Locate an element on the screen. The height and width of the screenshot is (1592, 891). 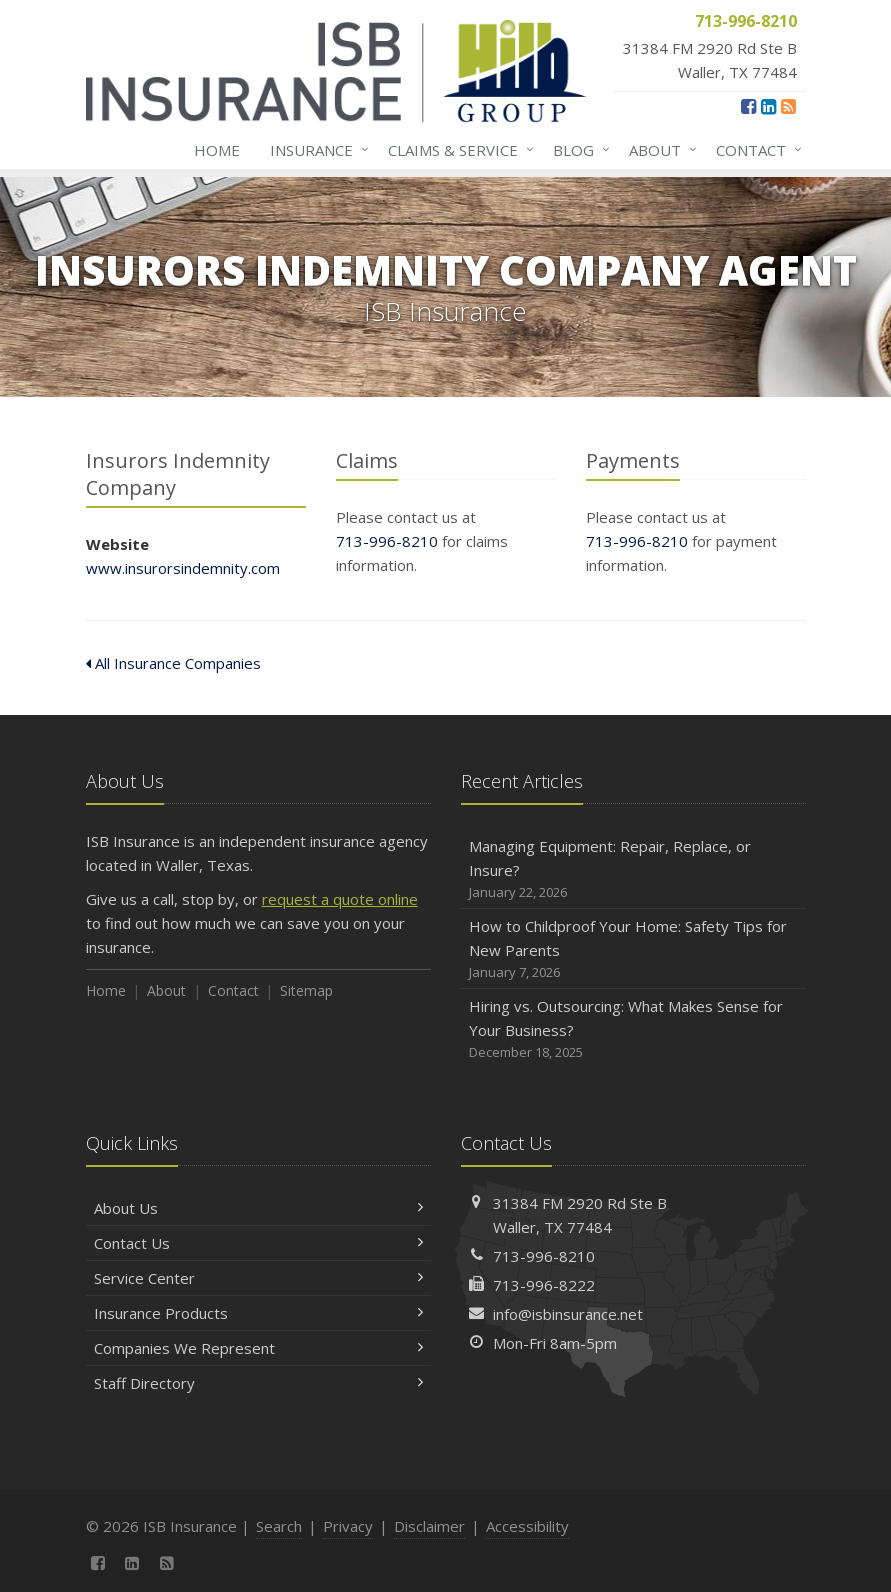
Sitemap is located at coordinates (306, 990).